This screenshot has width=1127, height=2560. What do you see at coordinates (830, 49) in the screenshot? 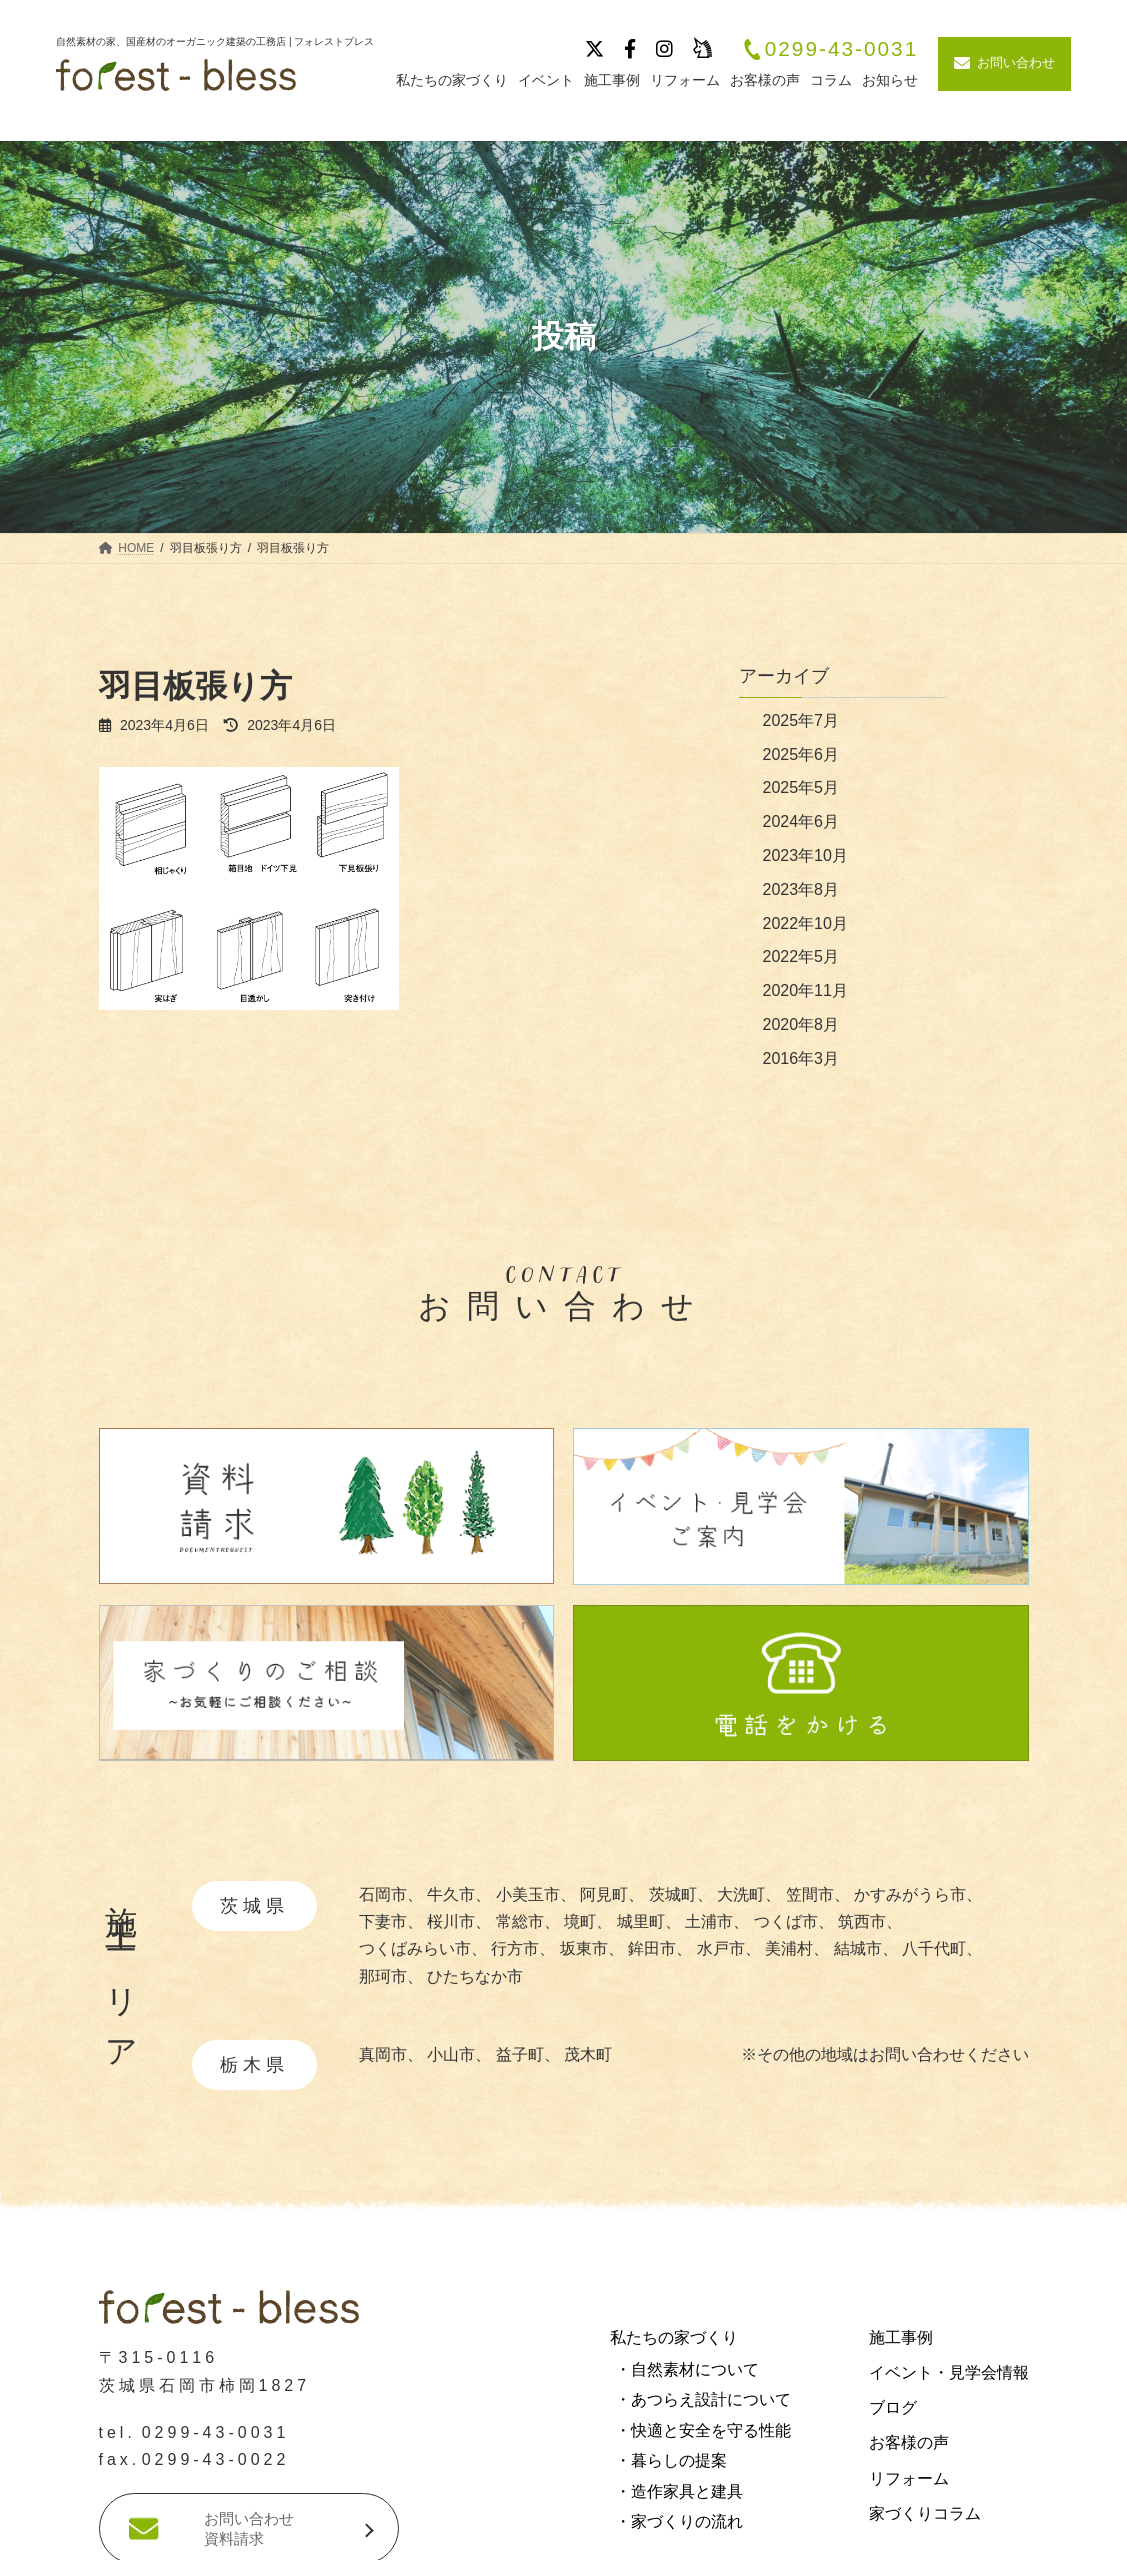
I see `0299-43-0031` at bounding box center [830, 49].